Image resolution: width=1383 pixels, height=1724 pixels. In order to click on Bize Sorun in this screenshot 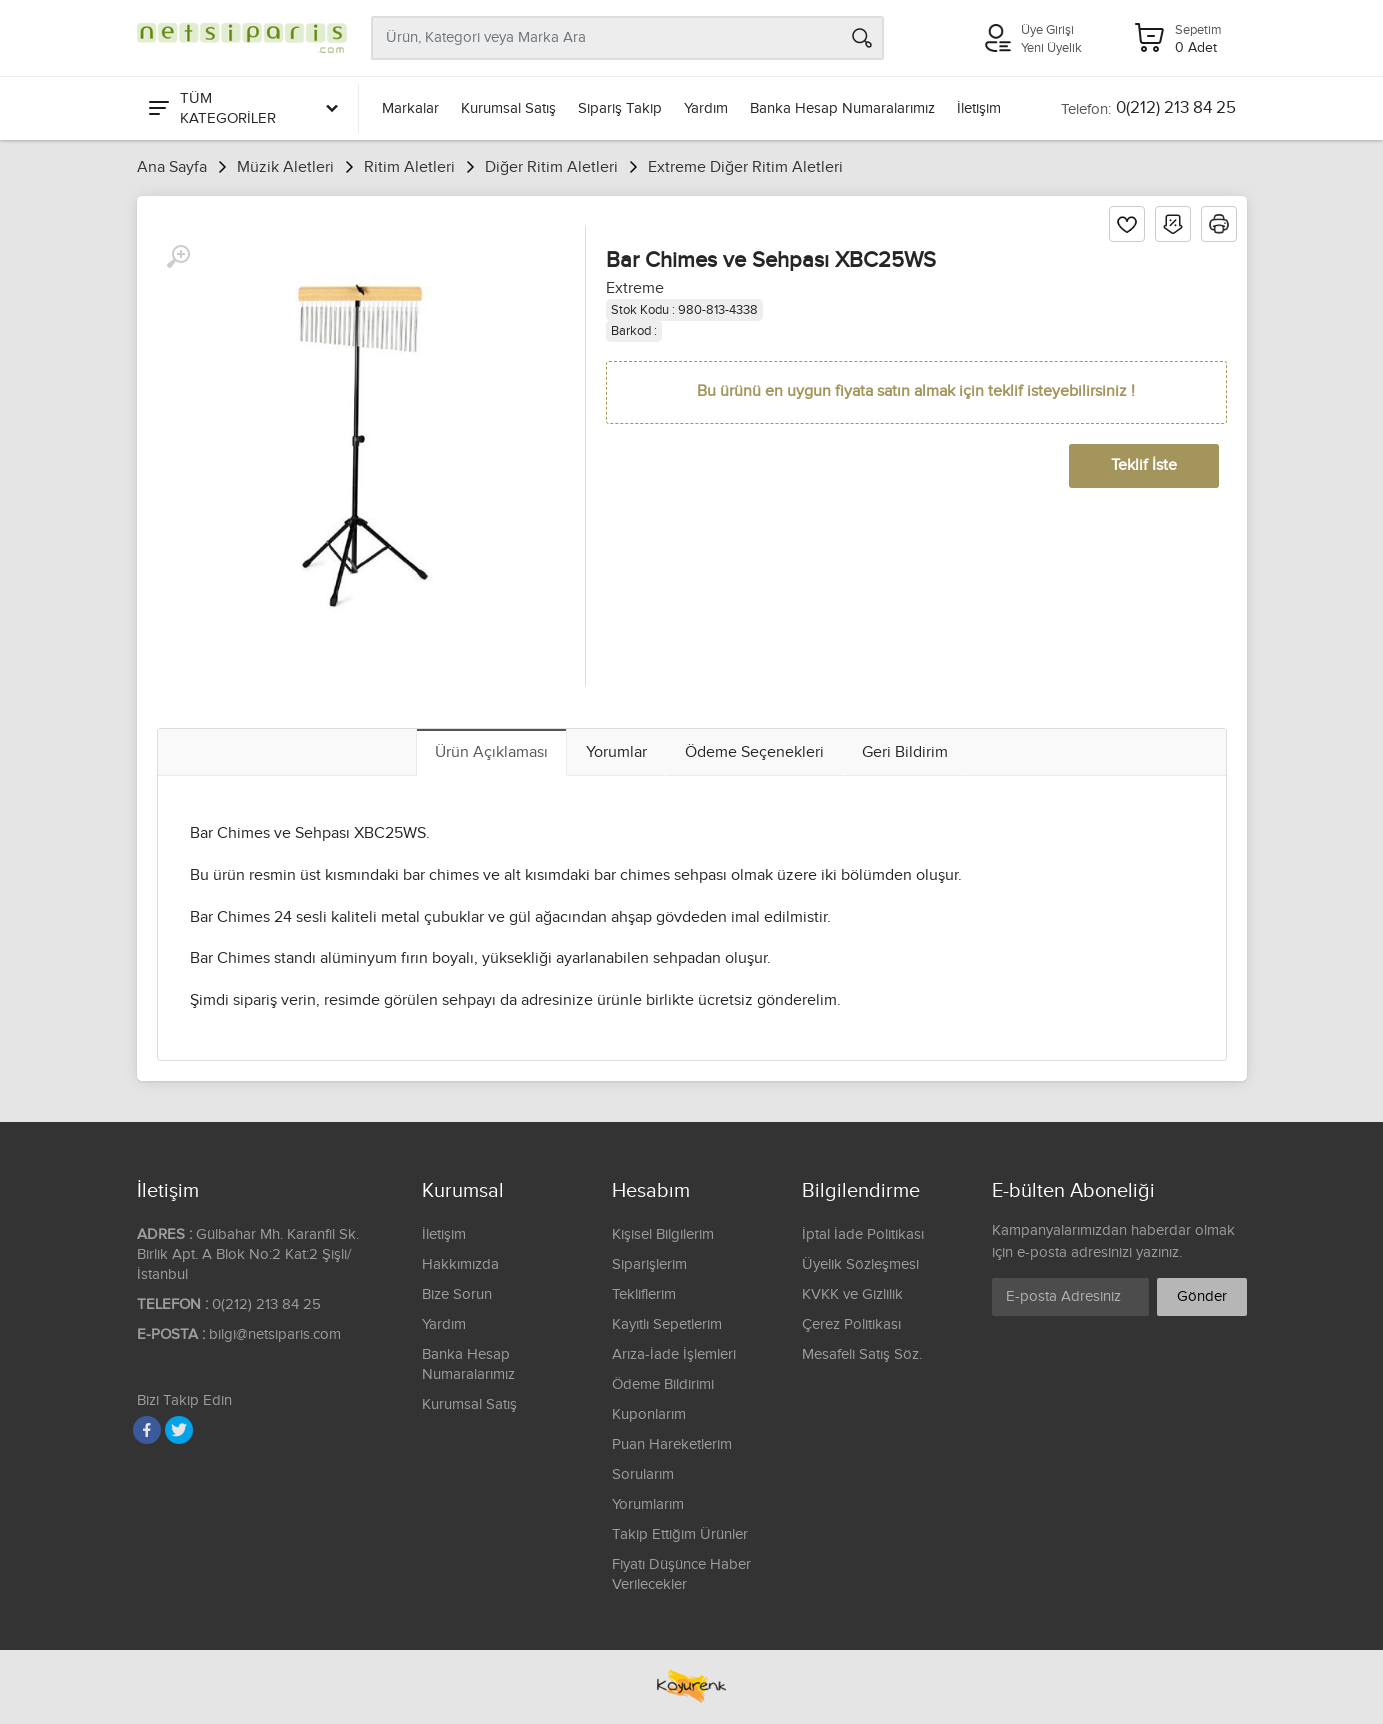, I will do `click(457, 1294)`.